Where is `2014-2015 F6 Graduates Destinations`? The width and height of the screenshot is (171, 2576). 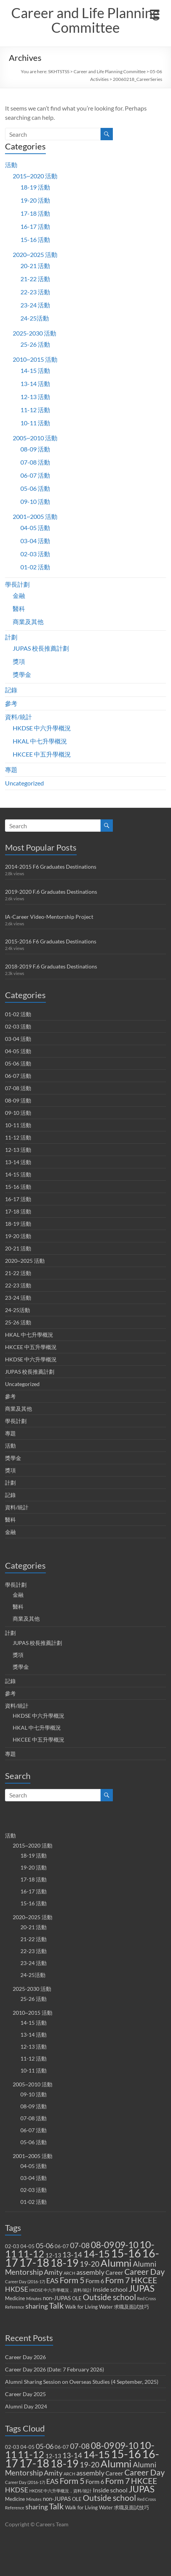 2014-2015 F6 Graduates Destinations is located at coordinates (50, 866).